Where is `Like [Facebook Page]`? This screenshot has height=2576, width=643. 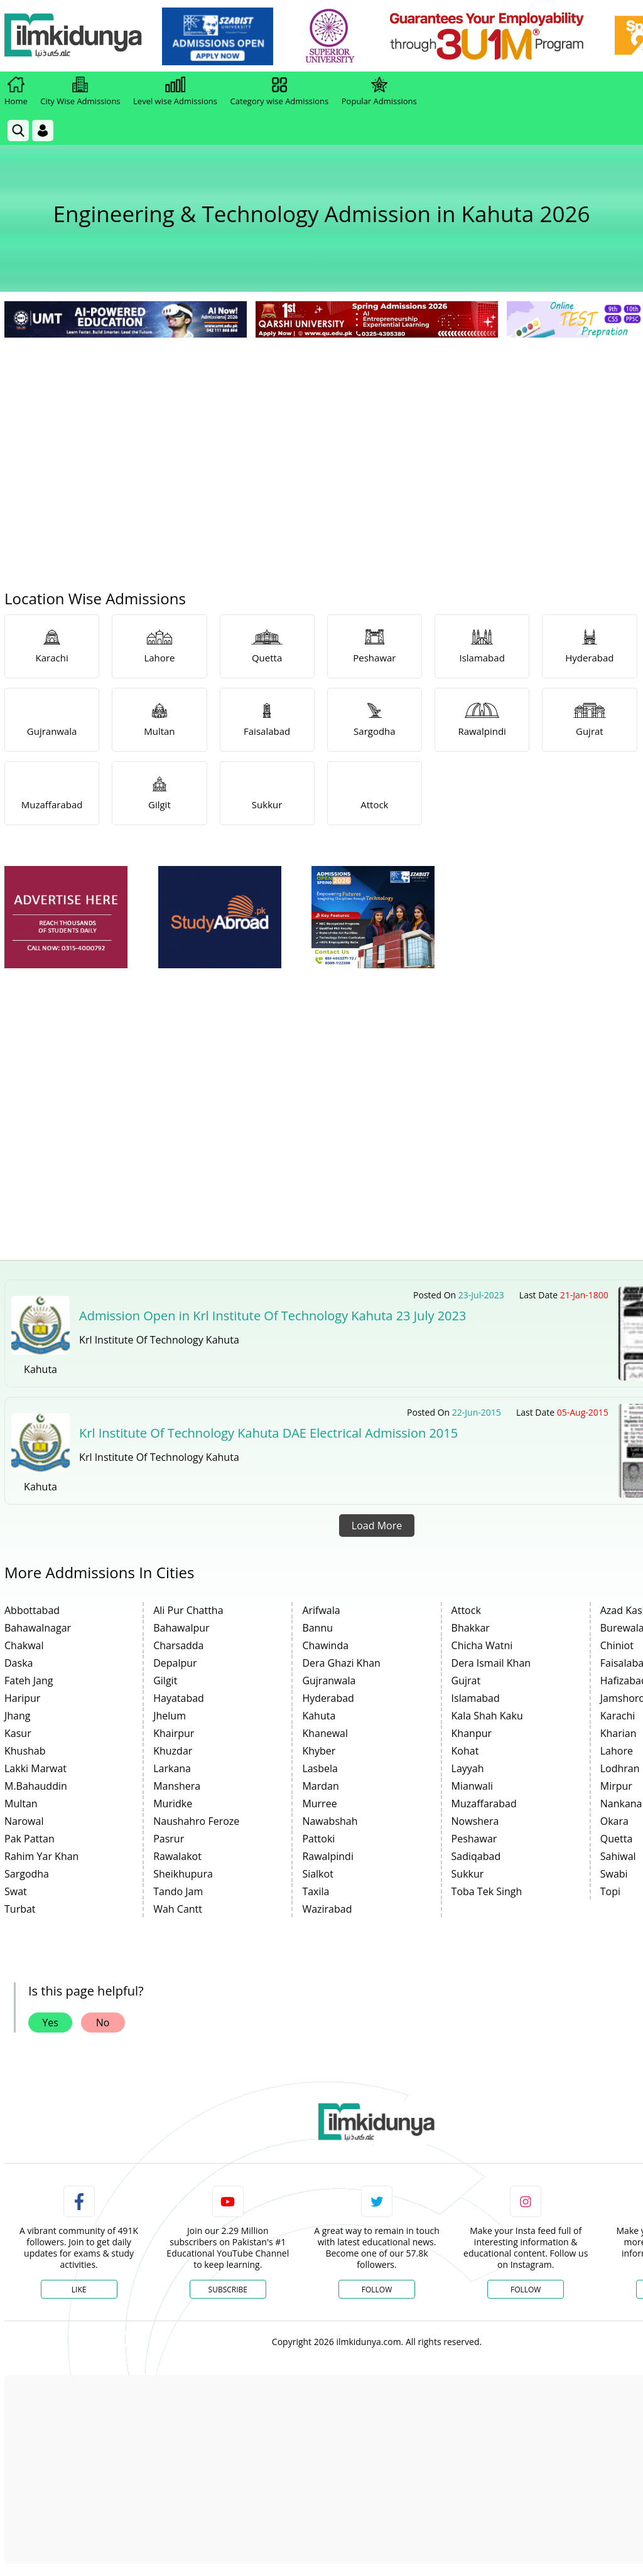
Like [Facebook Page] is located at coordinates (79, 2289).